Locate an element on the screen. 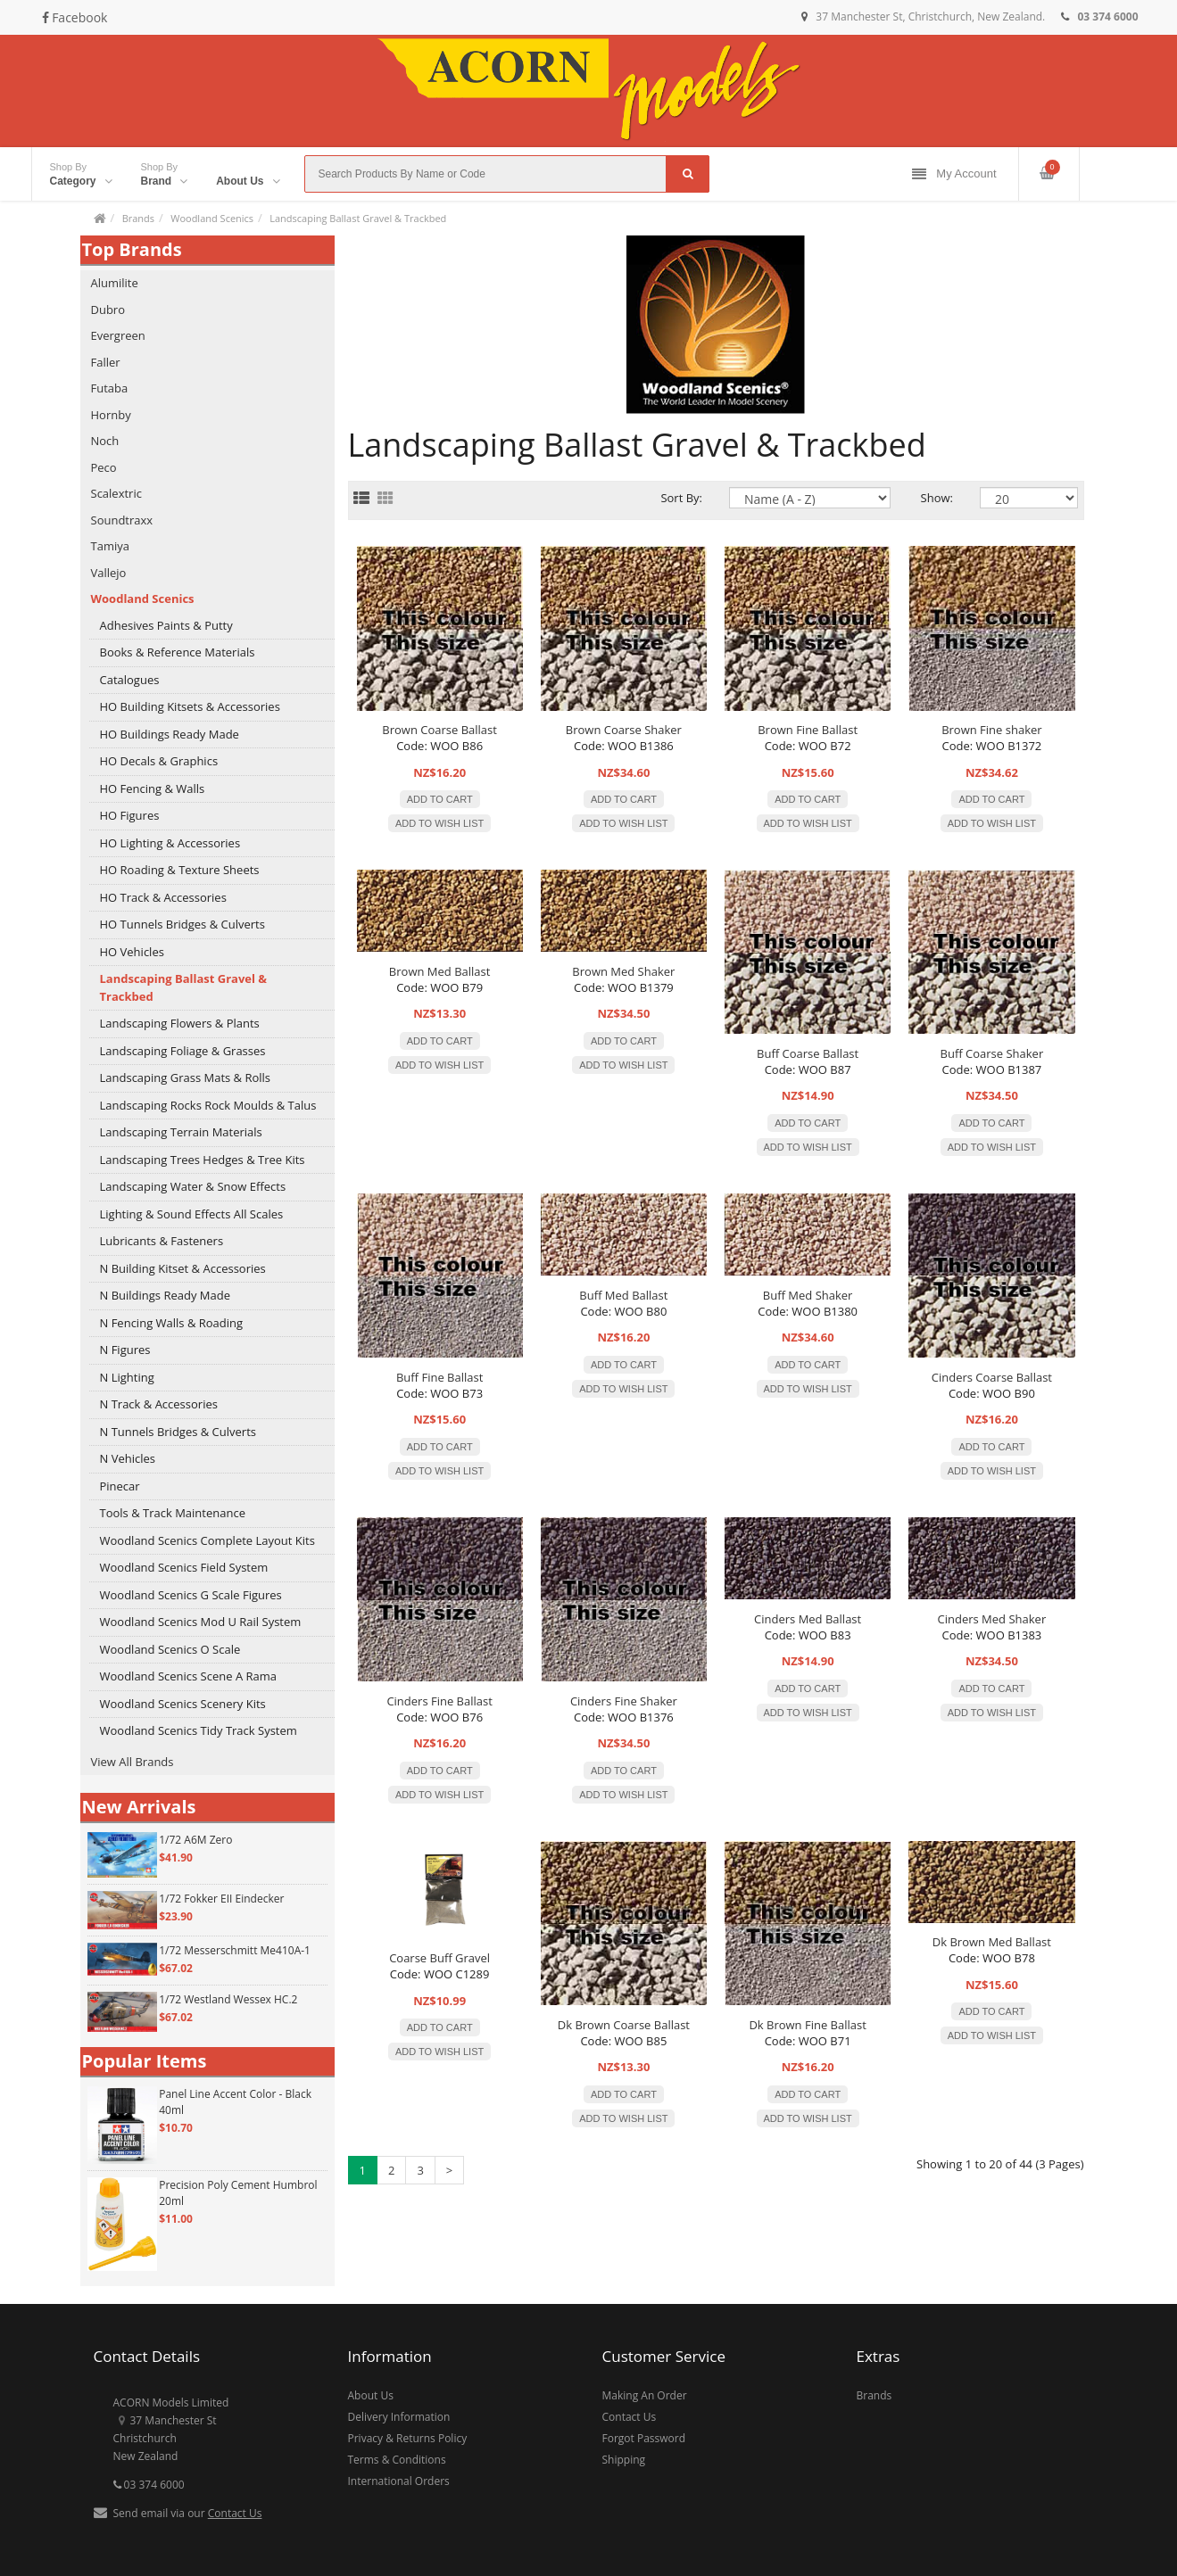 The width and height of the screenshot is (1177, 2576). Coarse Buff Gravel is located at coordinates (439, 1958).